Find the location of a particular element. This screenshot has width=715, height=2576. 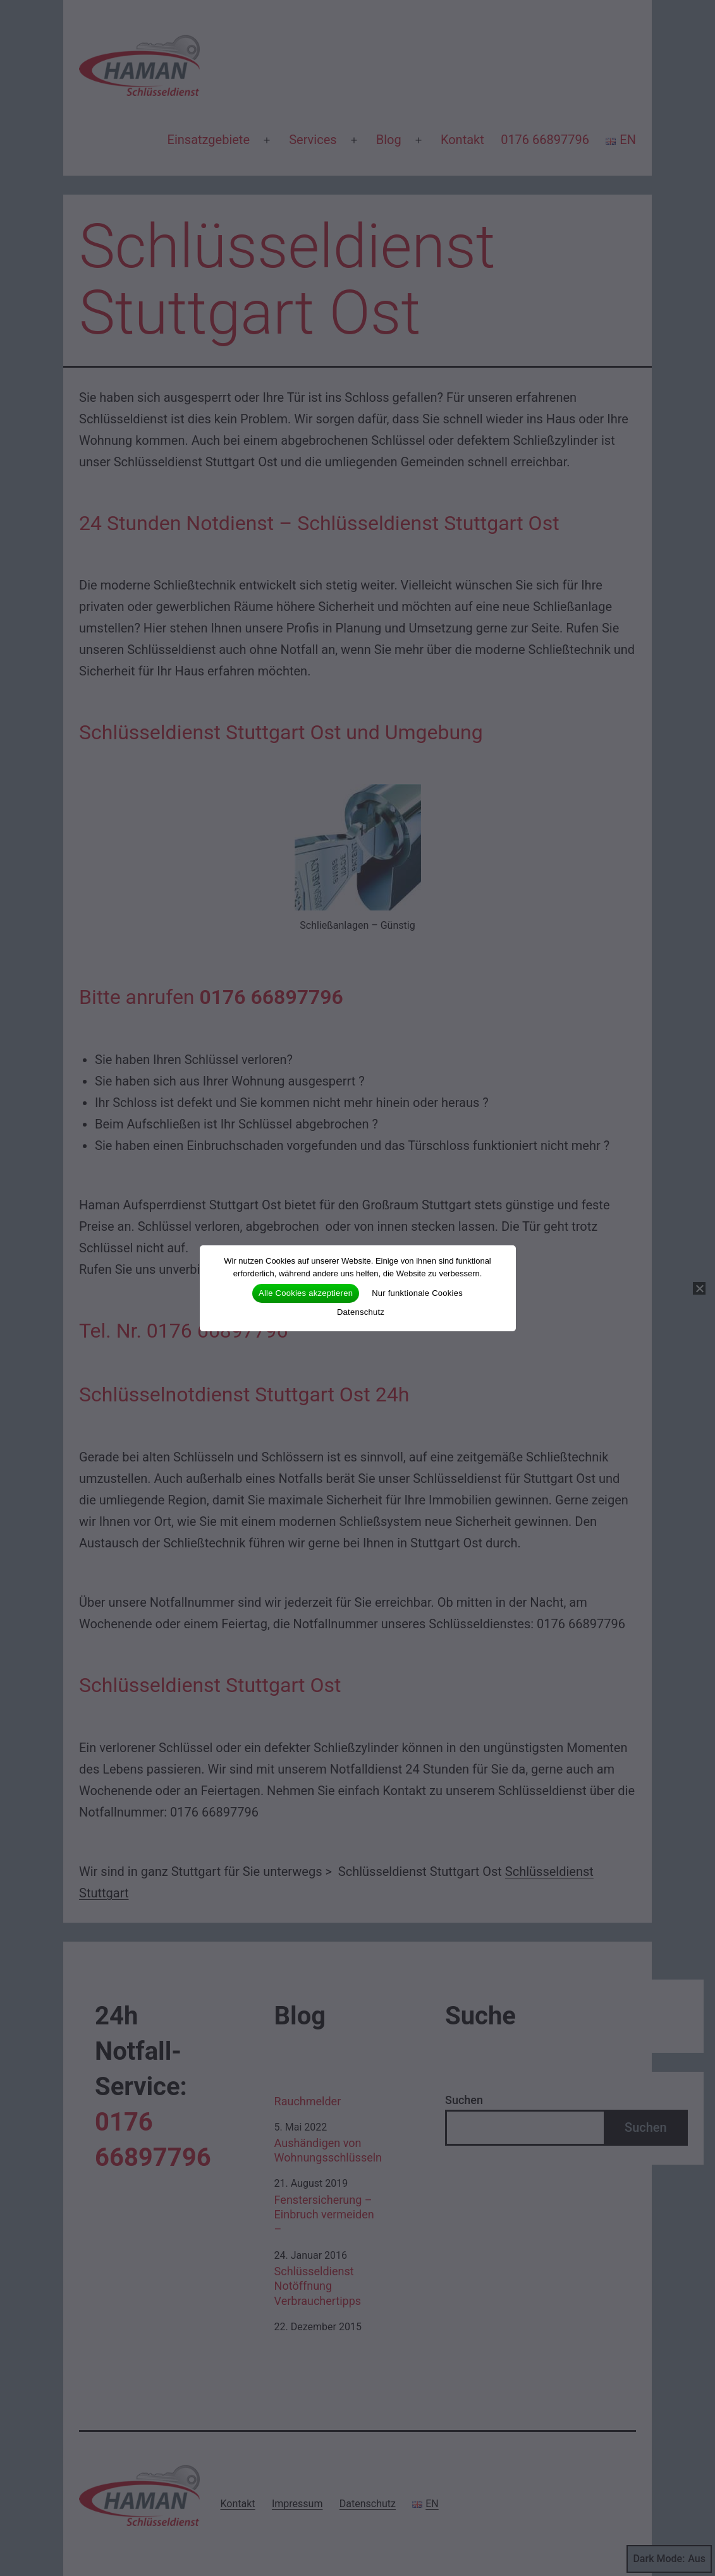

[Nur funktionale Cookies] is located at coordinates (699, 1288).